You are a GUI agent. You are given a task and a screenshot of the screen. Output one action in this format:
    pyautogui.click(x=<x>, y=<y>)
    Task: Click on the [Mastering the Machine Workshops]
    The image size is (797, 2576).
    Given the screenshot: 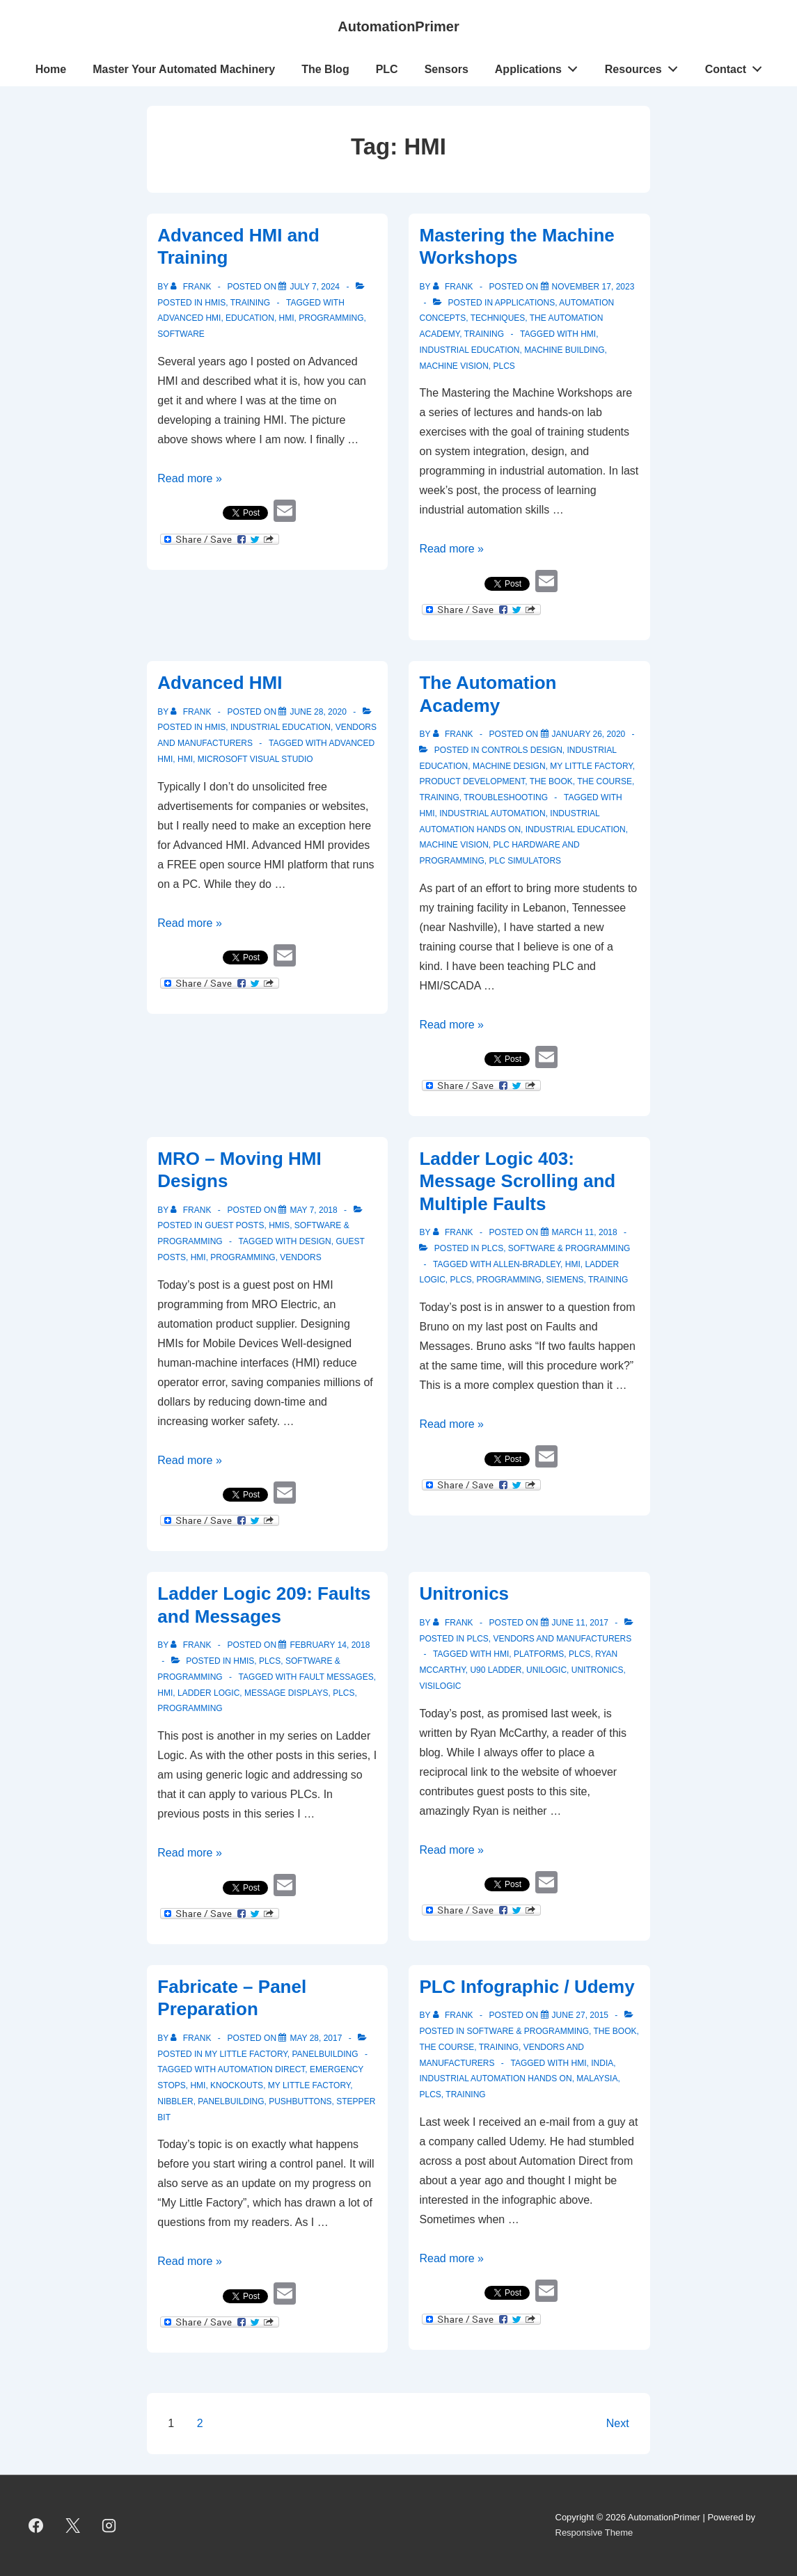 What is the action you would take?
    pyautogui.click(x=593, y=287)
    